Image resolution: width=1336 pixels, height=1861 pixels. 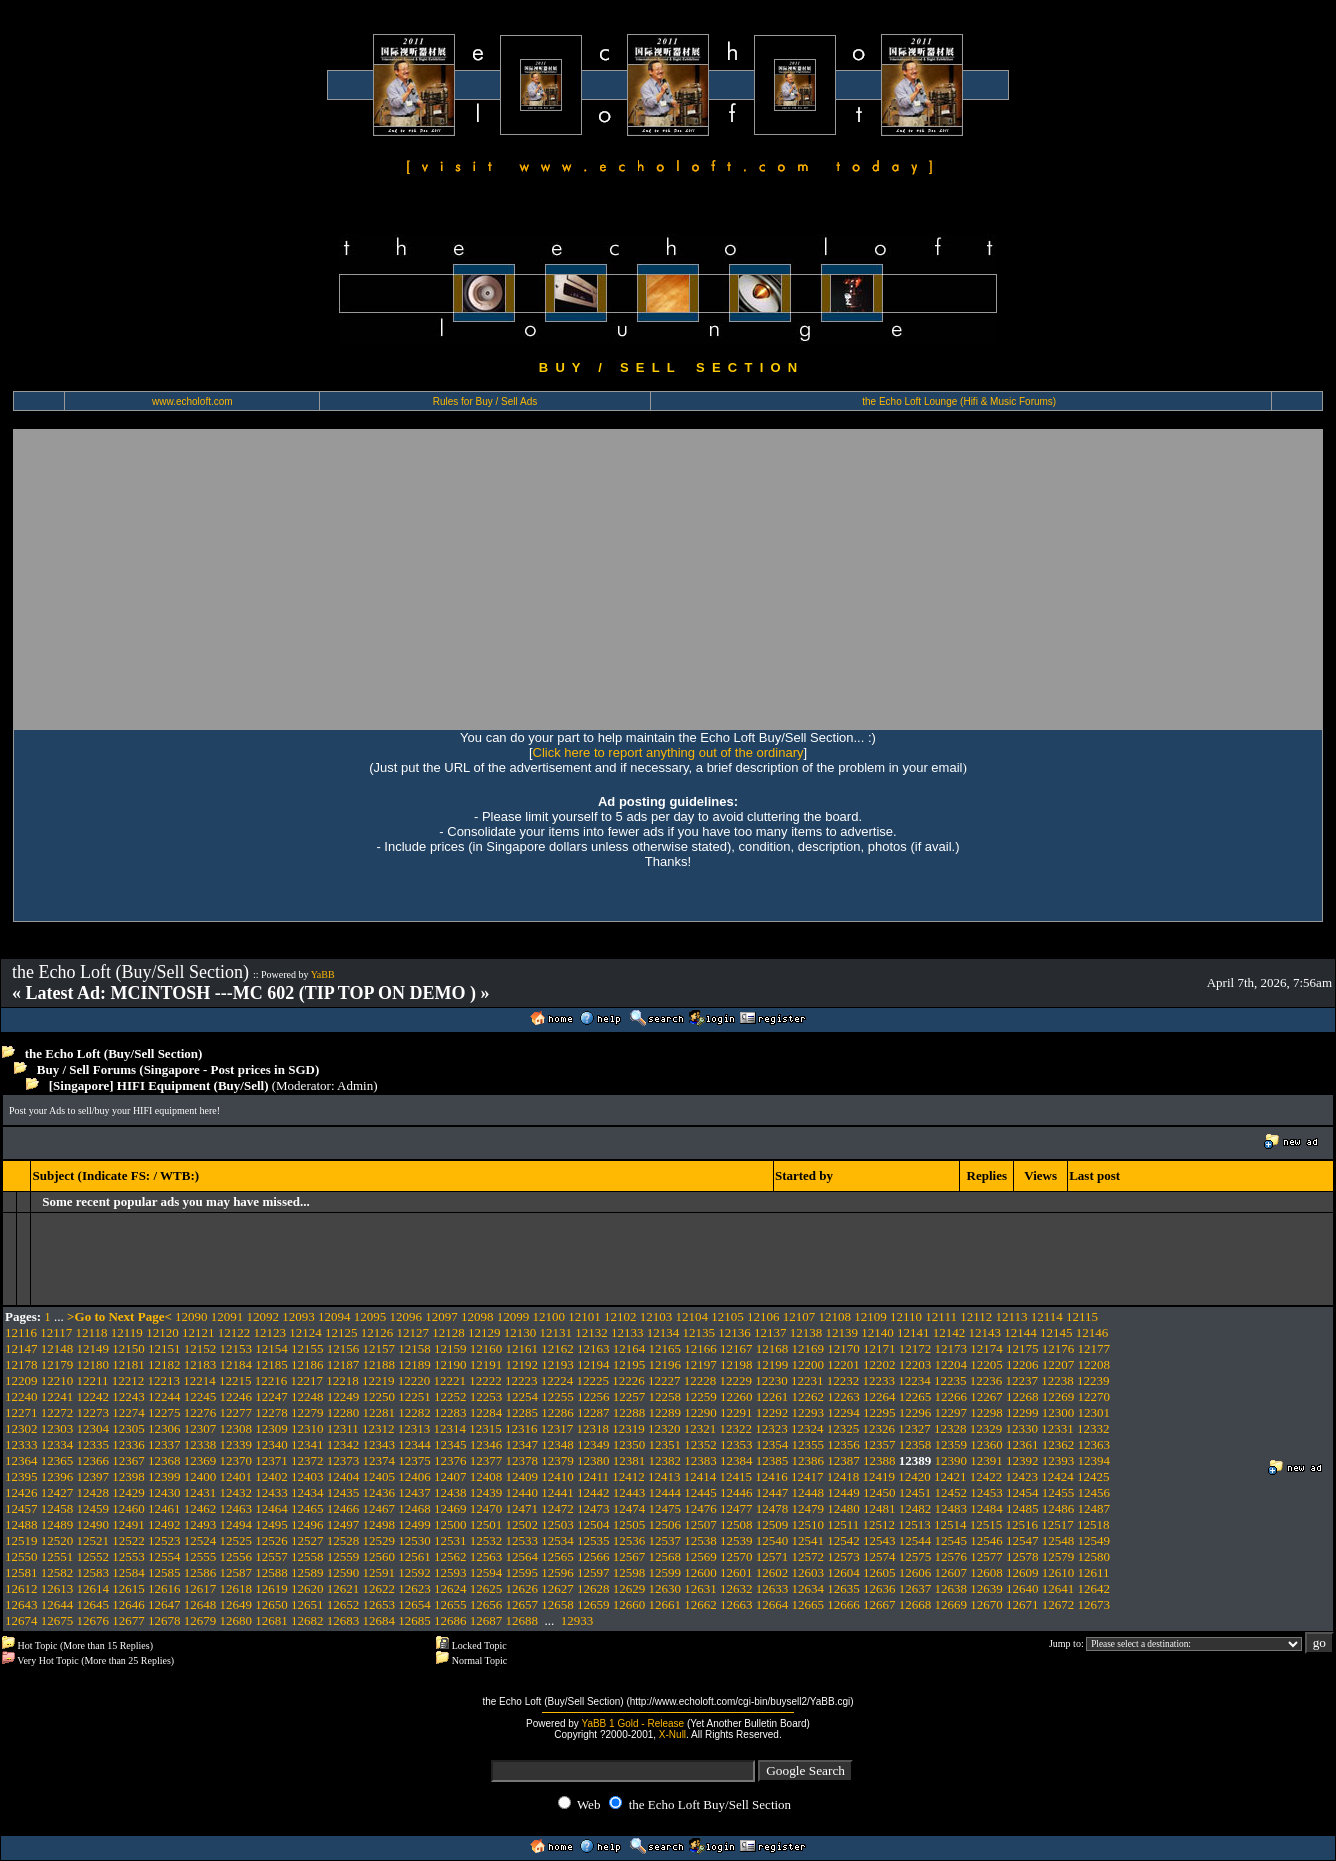 What do you see at coordinates (164, 1604) in the screenshot?
I see `12647` at bounding box center [164, 1604].